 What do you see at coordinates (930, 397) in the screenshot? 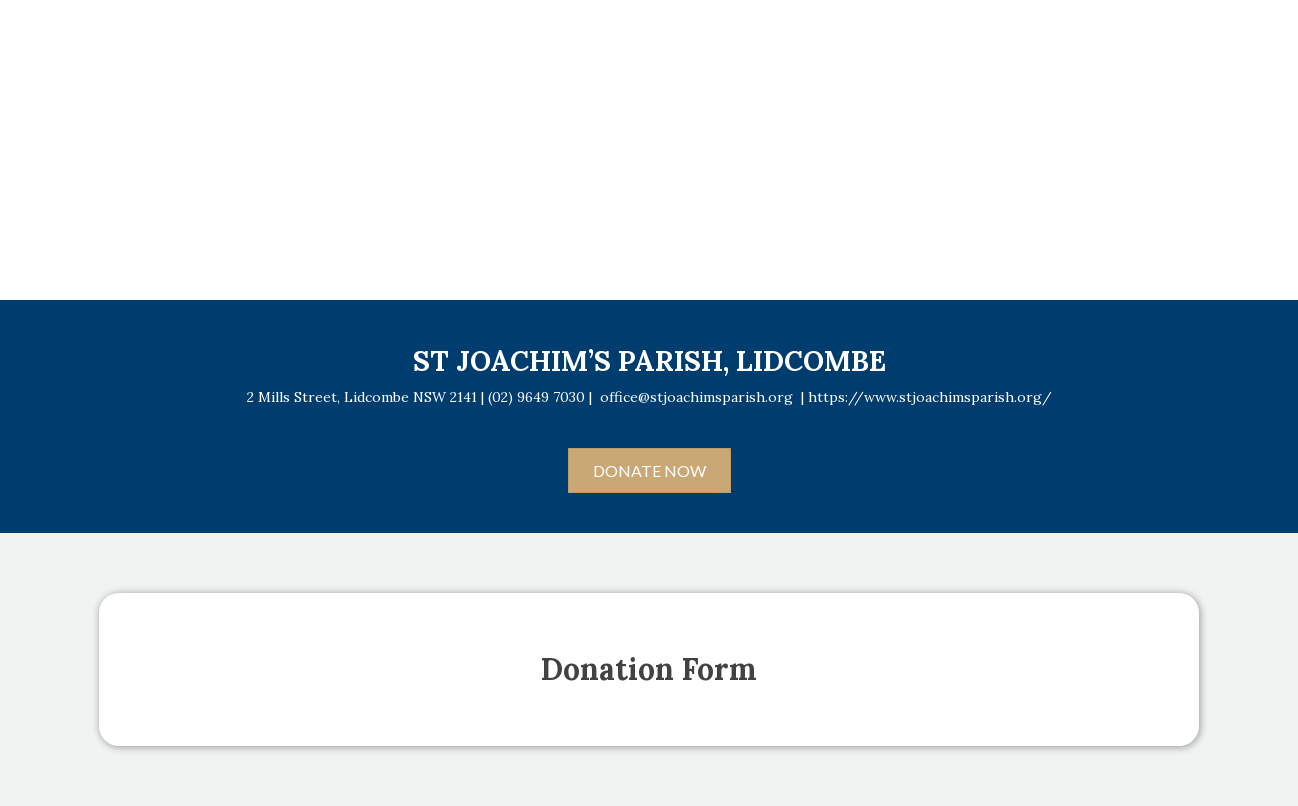
I see `https://www.stjoachimsparish.org/` at bounding box center [930, 397].